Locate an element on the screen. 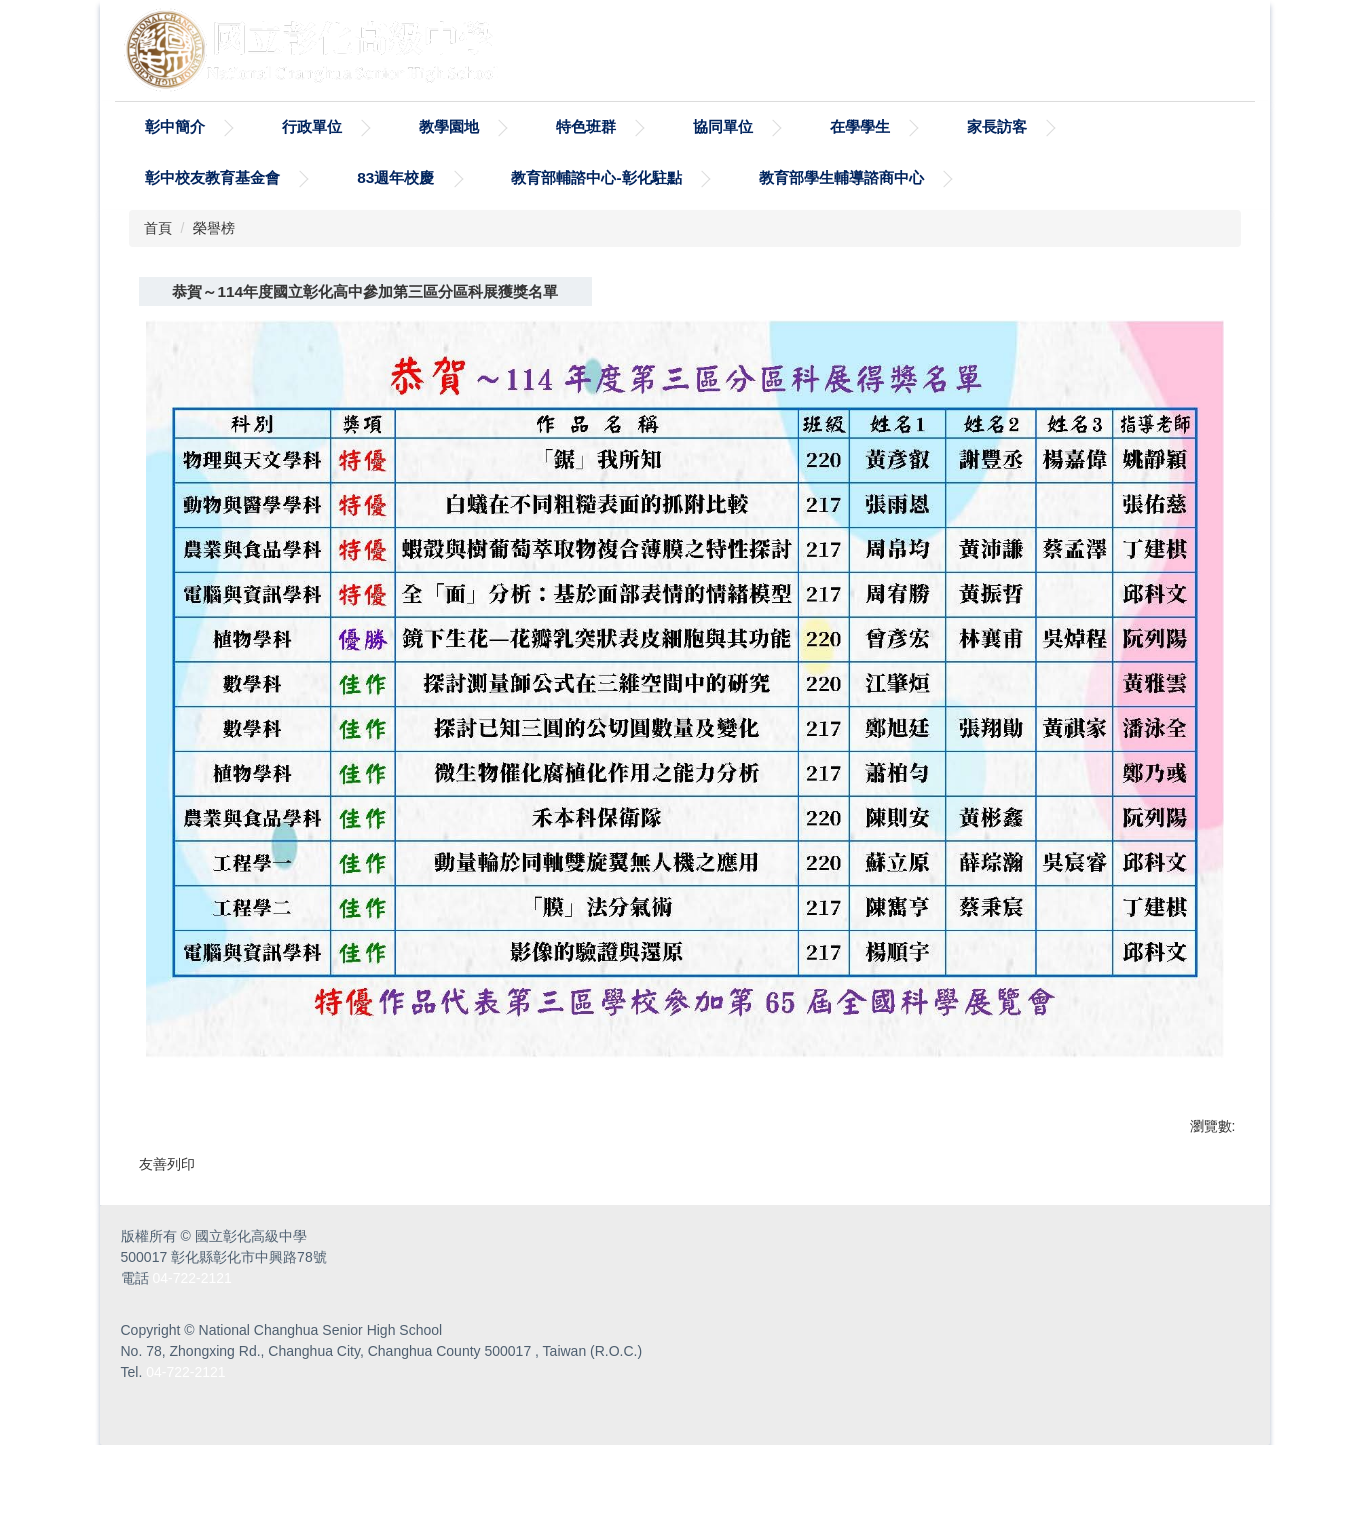 The height and width of the screenshot is (1536, 1369). 行政單位 is located at coordinates (312, 126).